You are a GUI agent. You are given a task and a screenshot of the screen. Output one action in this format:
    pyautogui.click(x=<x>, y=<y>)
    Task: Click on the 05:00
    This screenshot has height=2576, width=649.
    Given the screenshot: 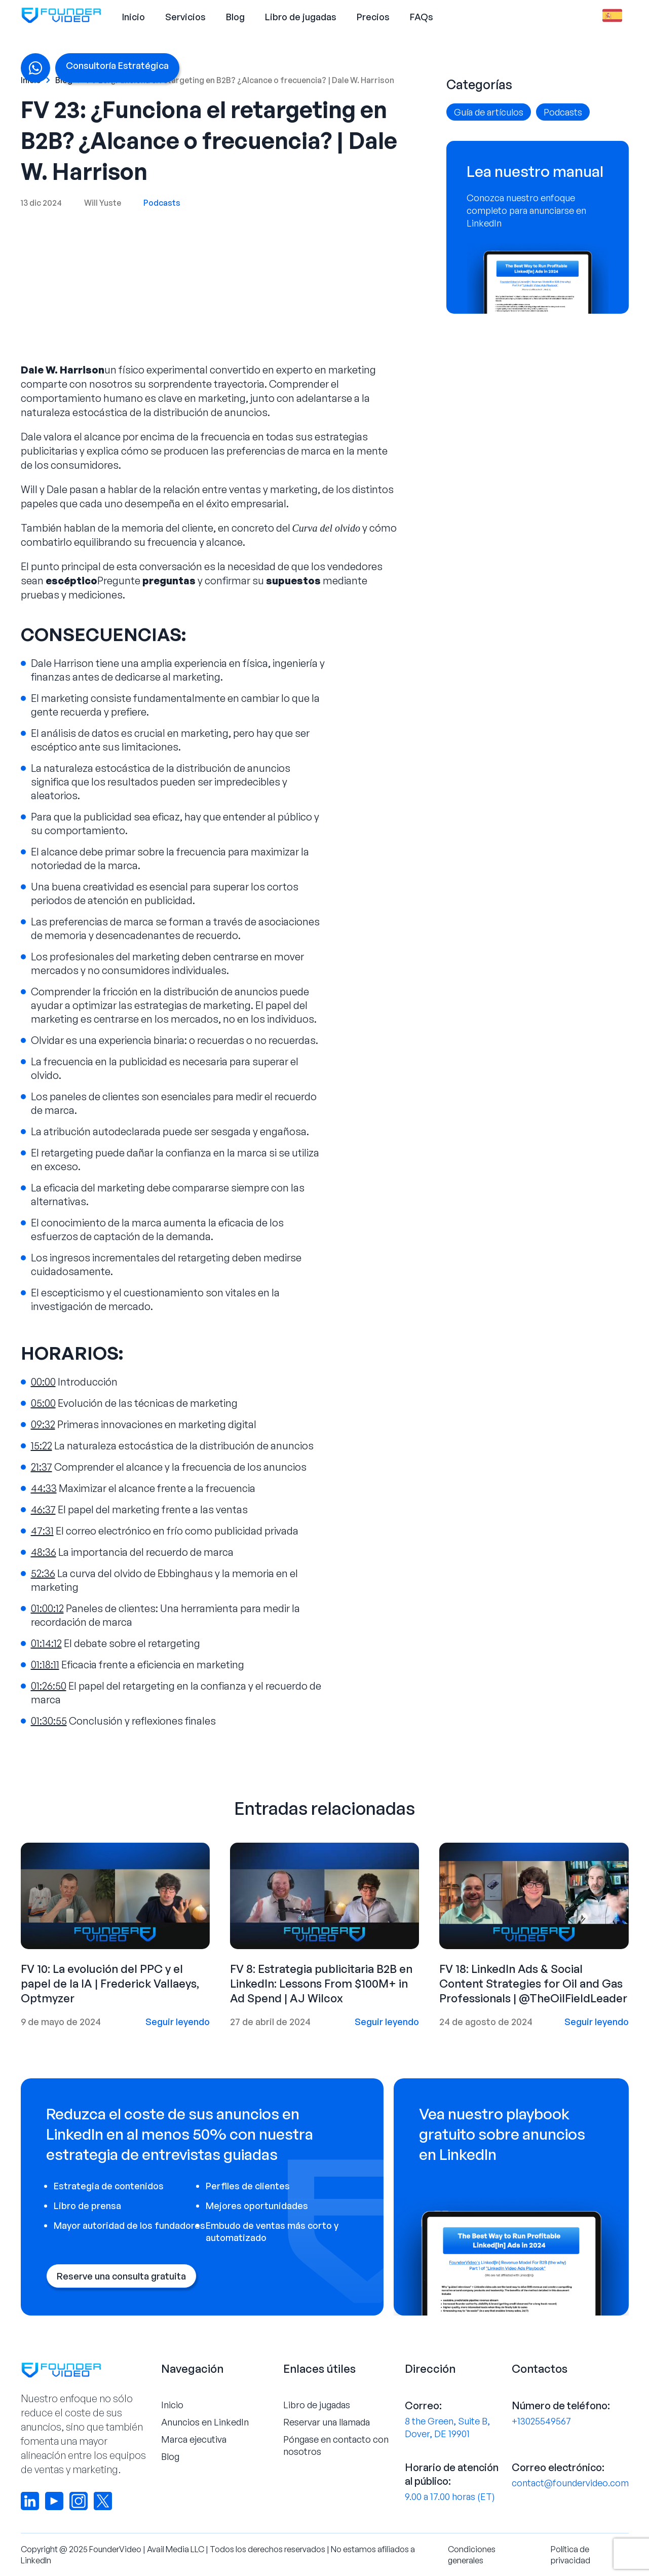 What is the action you would take?
    pyautogui.click(x=43, y=1403)
    